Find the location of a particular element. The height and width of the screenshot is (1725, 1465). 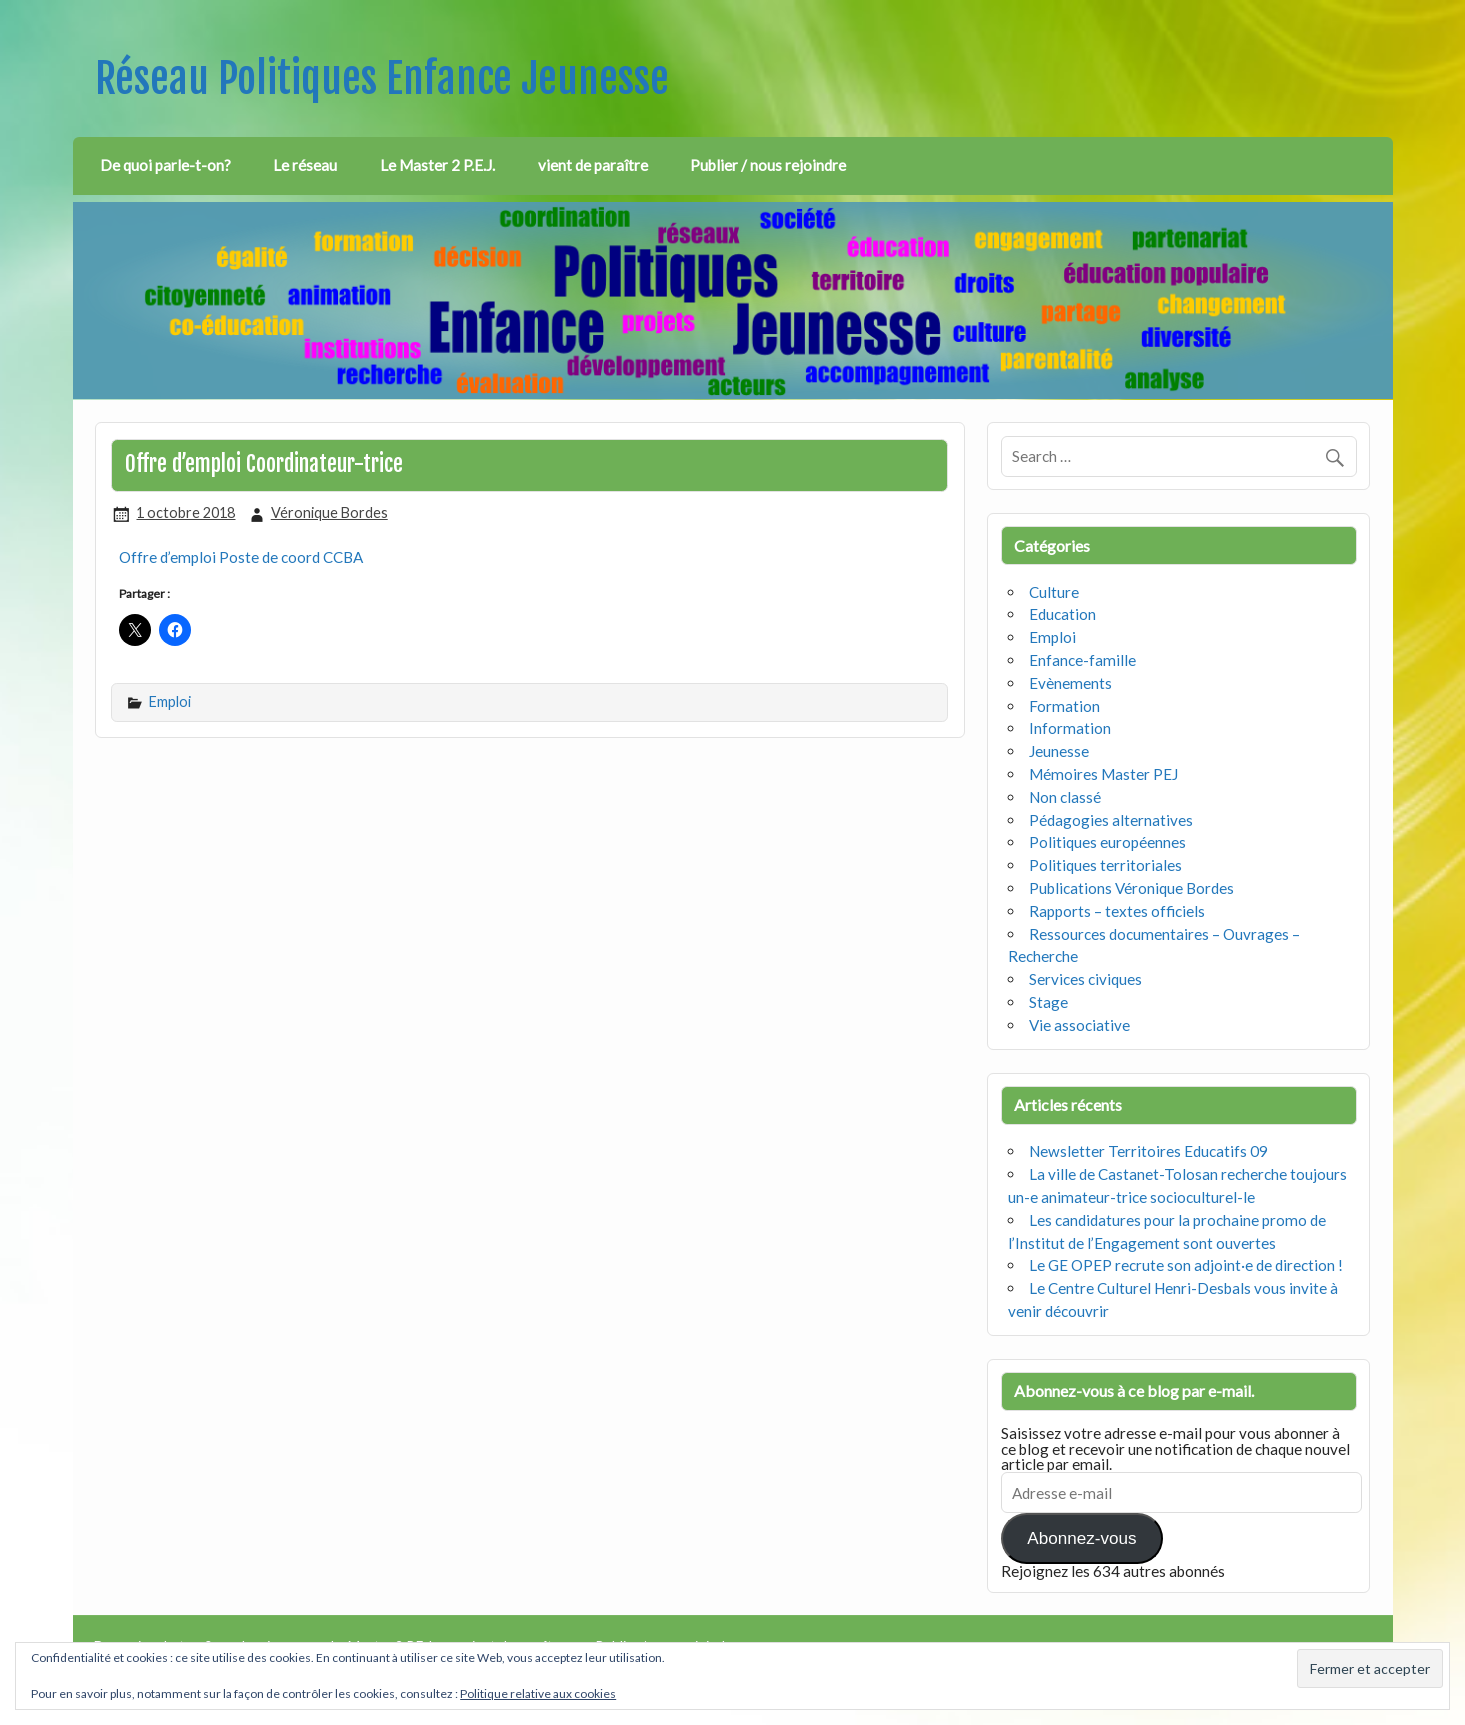

Stage is located at coordinates (1048, 1002).